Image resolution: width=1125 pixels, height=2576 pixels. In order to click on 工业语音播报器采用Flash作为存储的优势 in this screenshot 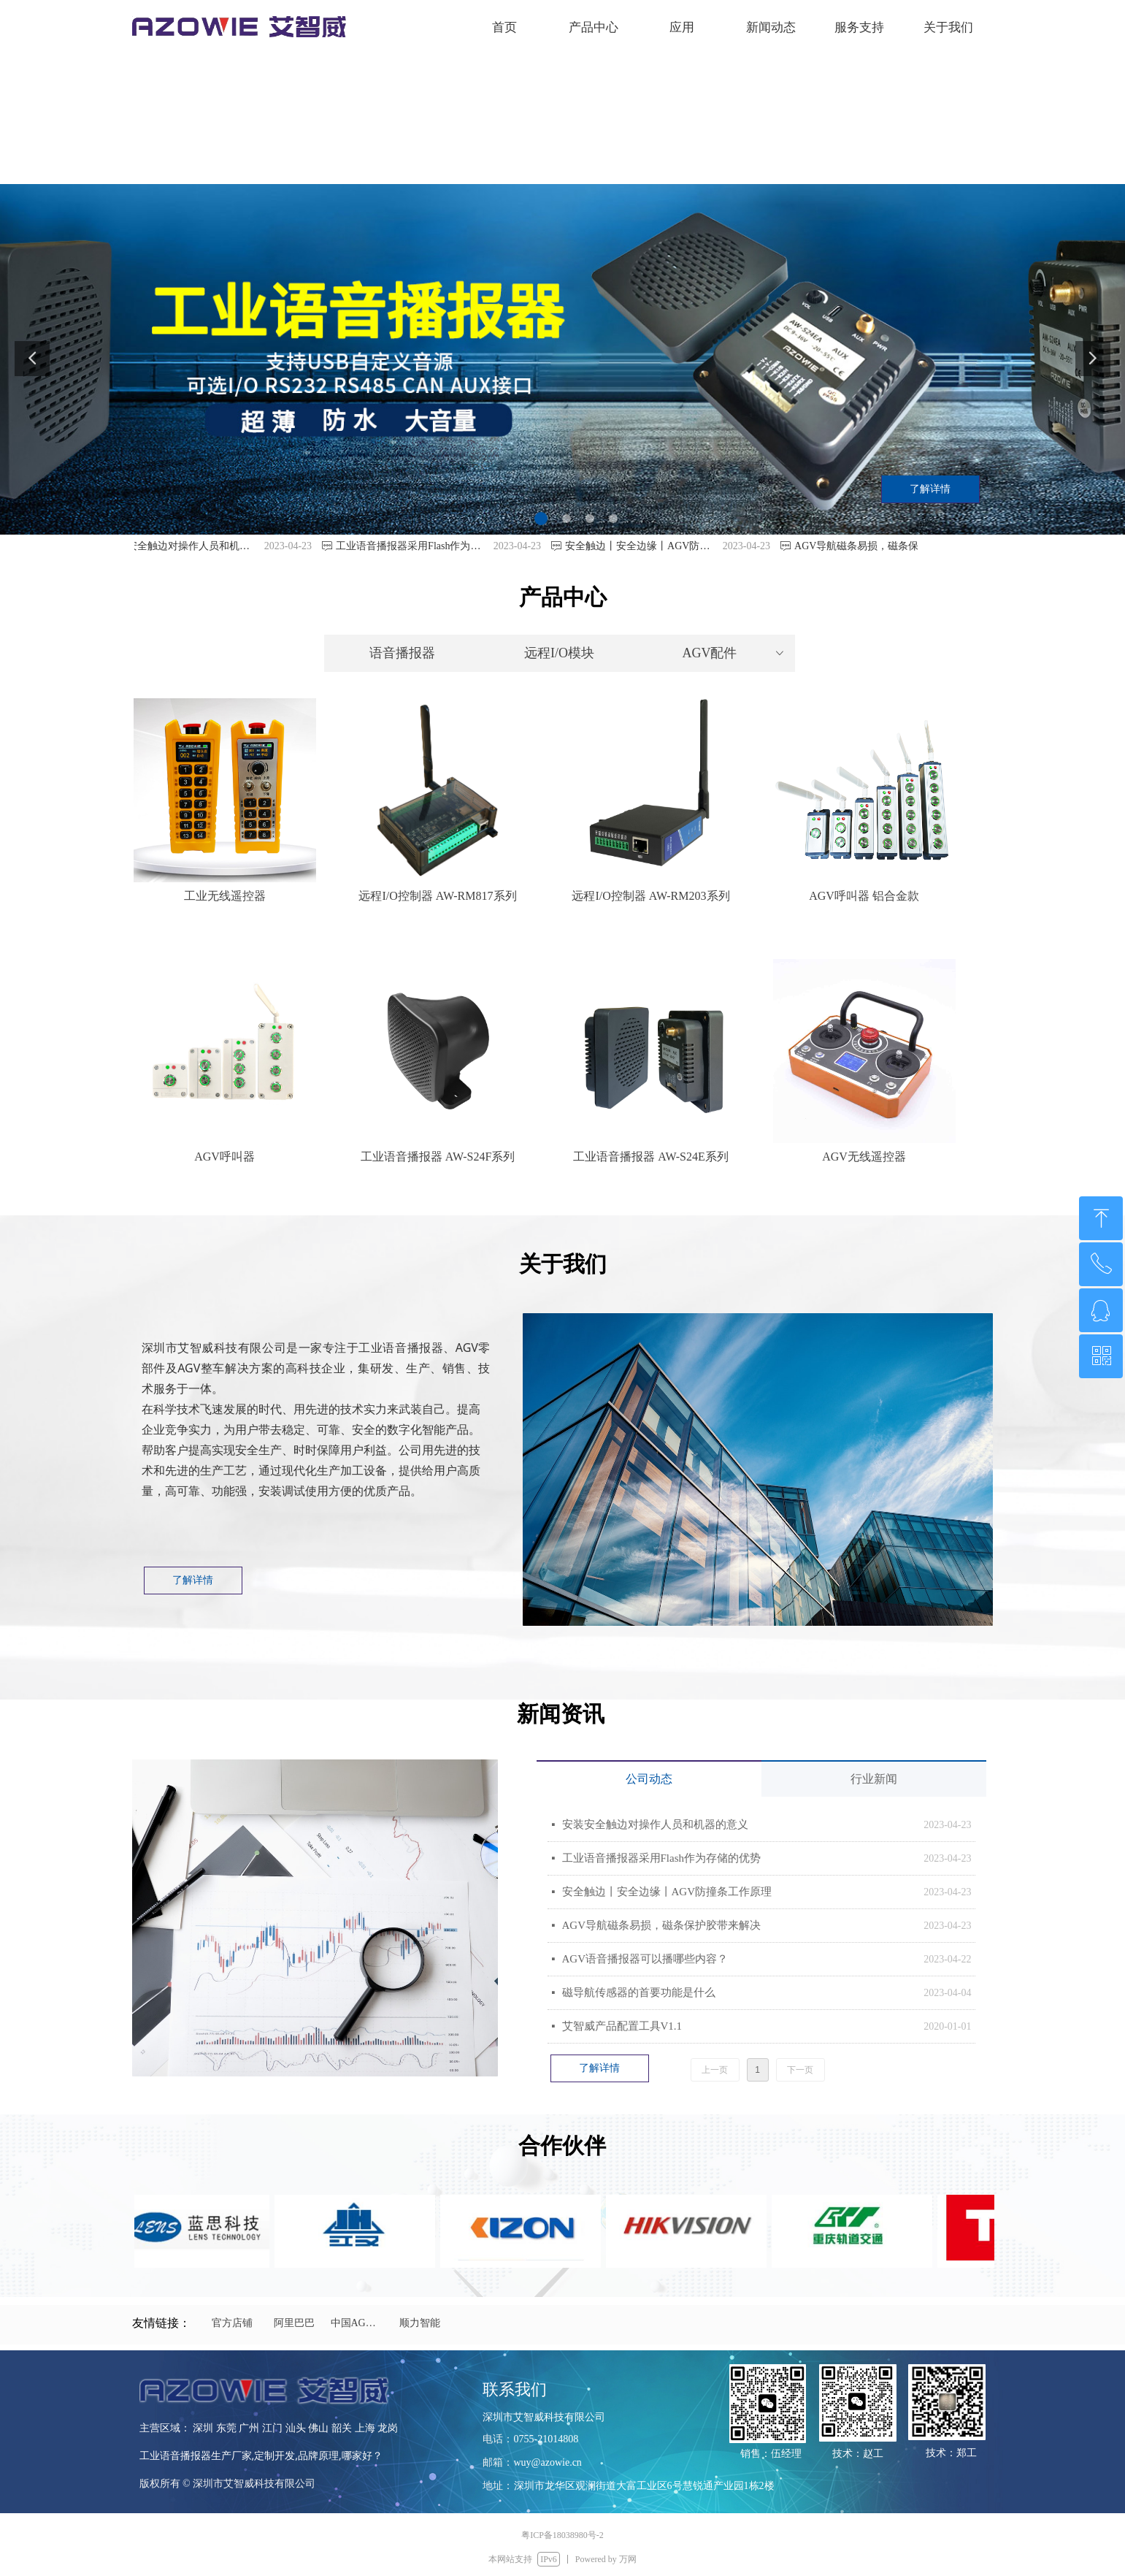, I will do `click(661, 1858)`.